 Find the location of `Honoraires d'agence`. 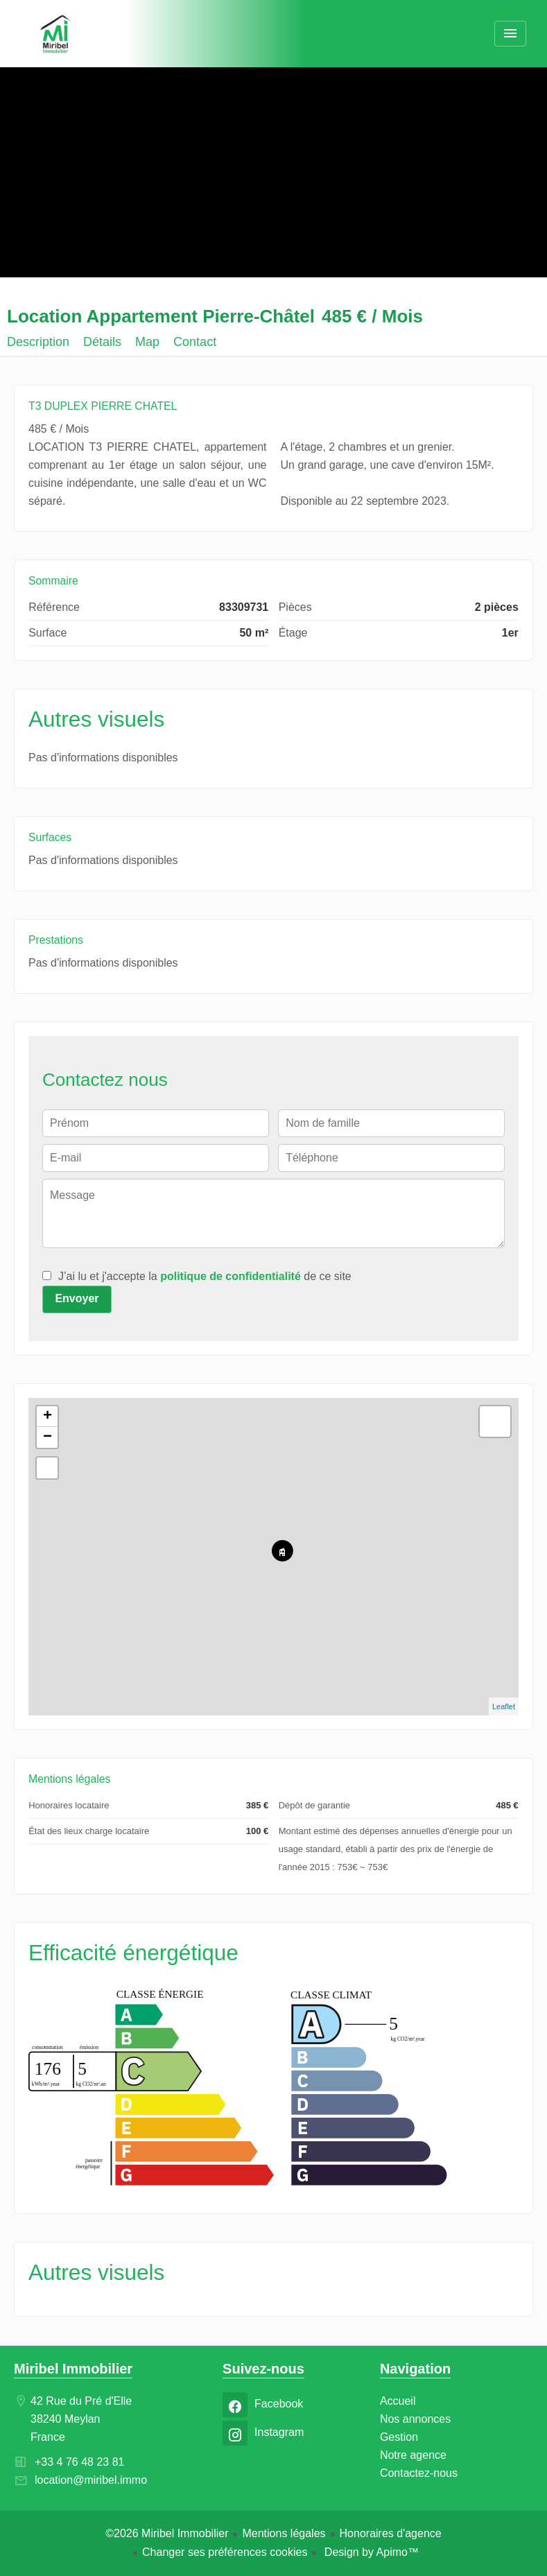

Honoraires d'agence is located at coordinates (391, 2533).